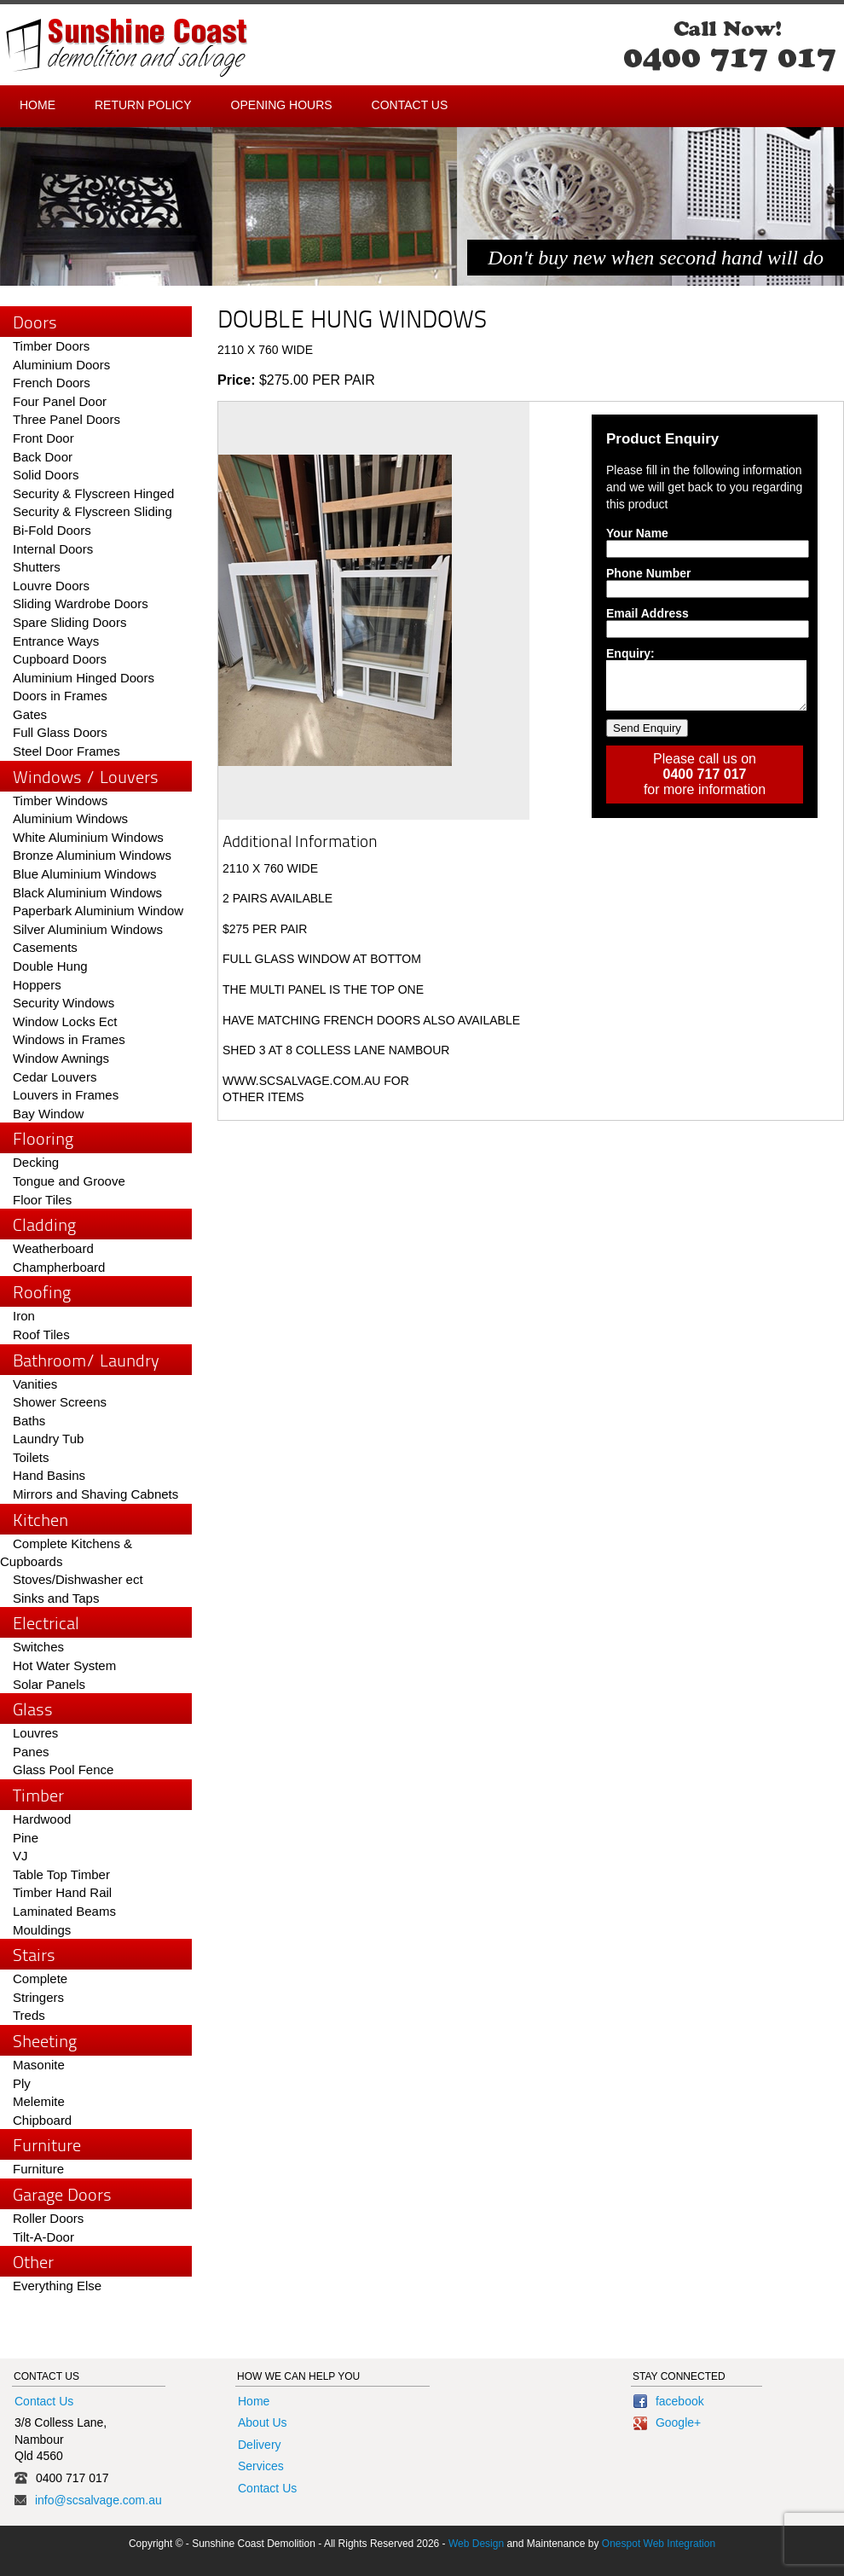 This screenshot has height=2576, width=844. What do you see at coordinates (20, 1855) in the screenshot?
I see `VJ` at bounding box center [20, 1855].